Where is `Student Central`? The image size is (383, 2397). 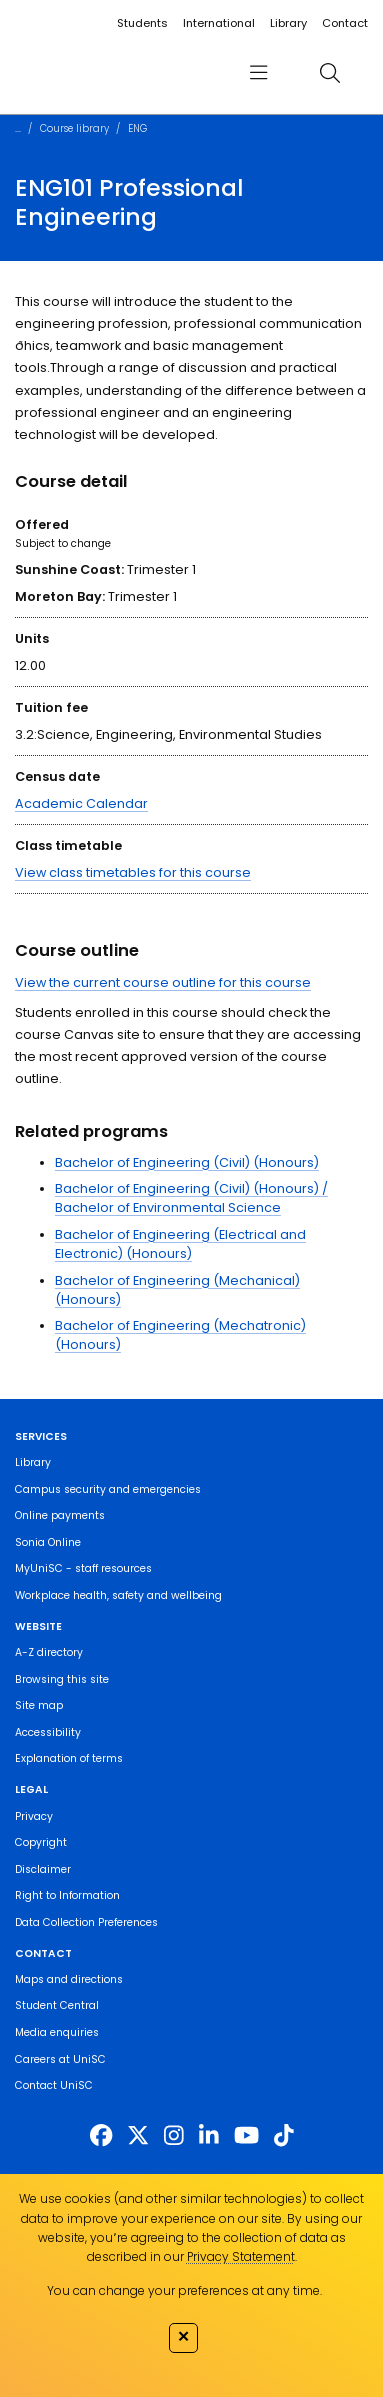 Student Central is located at coordinates (57, 2005).